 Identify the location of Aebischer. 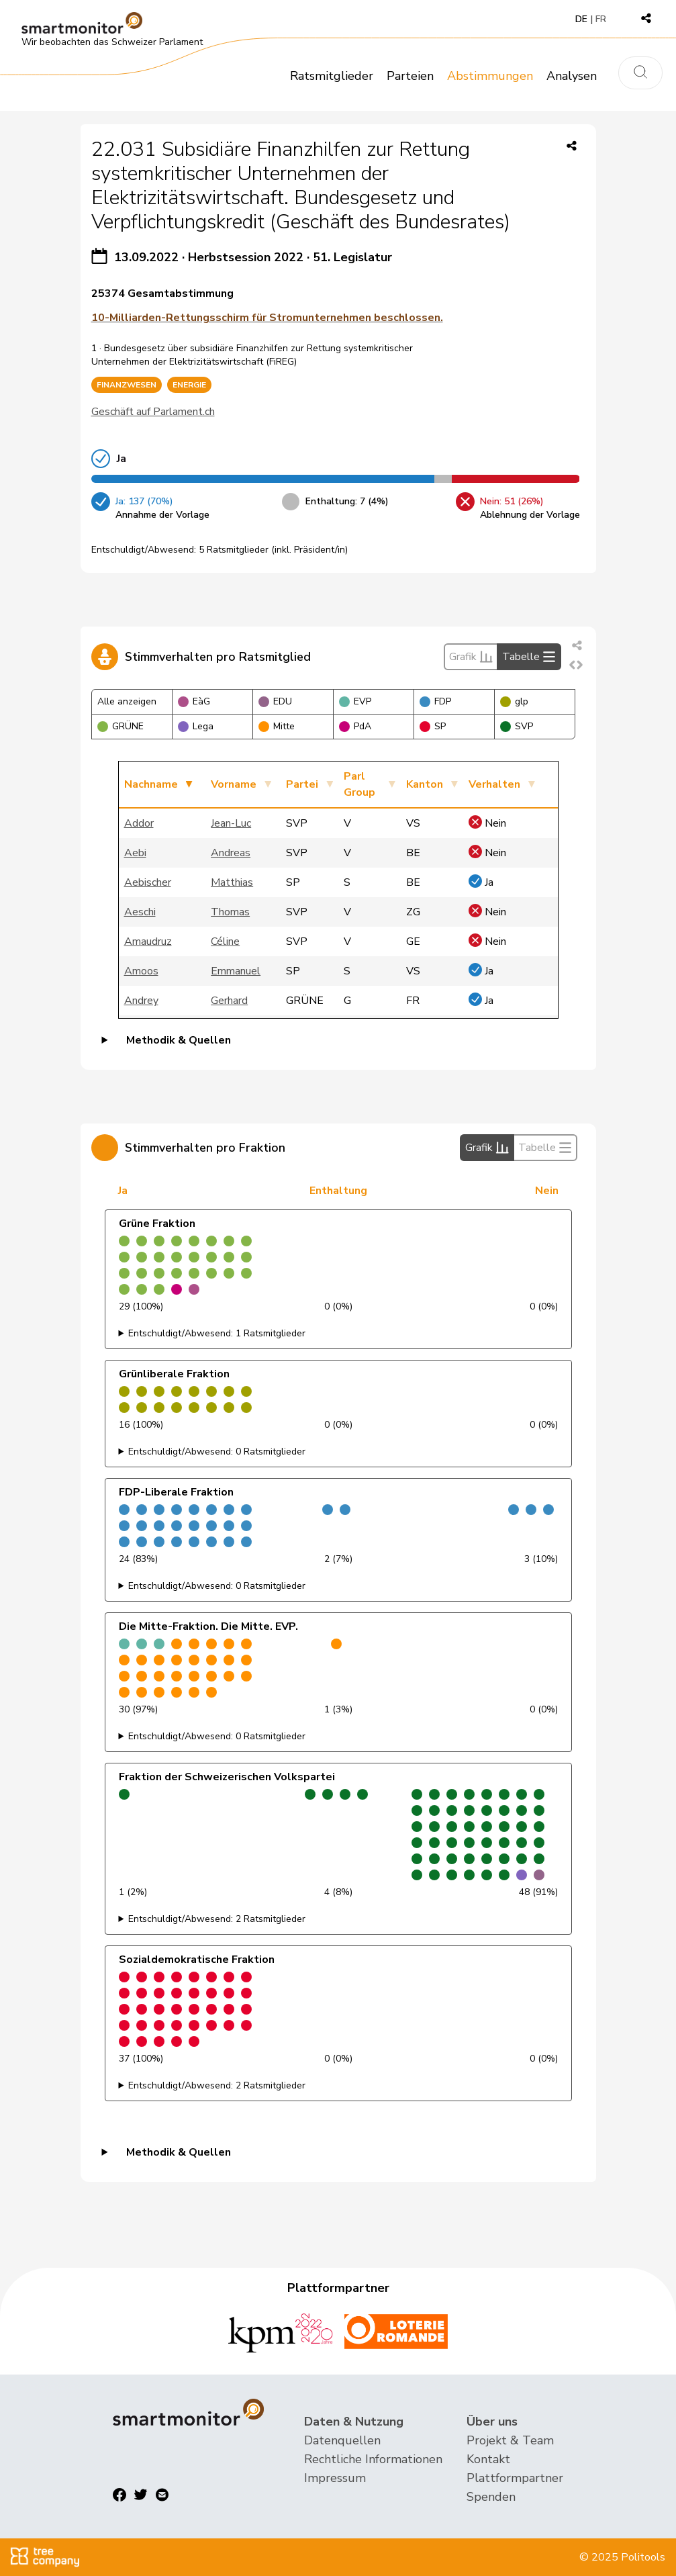
(147, 882).